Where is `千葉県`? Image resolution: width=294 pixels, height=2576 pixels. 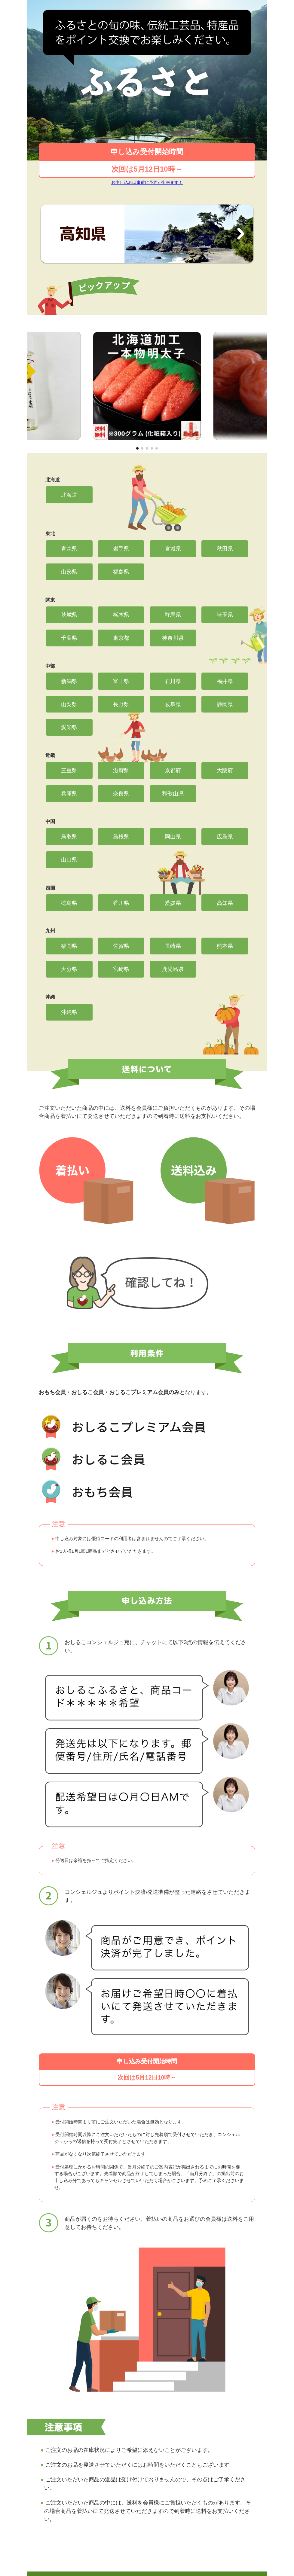 千葉県 is located at coordinates (69, 638).